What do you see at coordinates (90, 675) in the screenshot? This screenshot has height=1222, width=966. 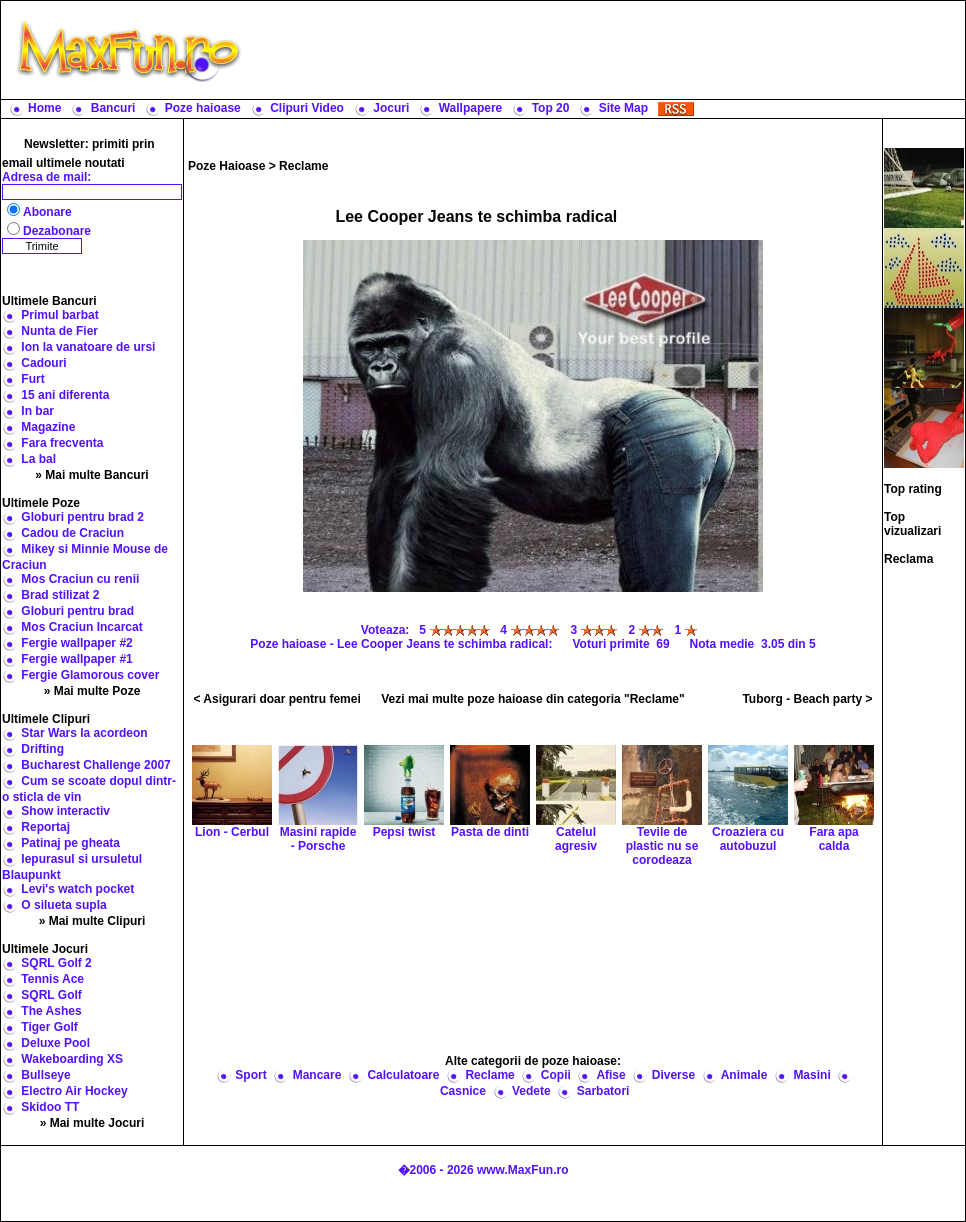 I see `Fergie Glamorous cover` at bounding box center [90, 675].